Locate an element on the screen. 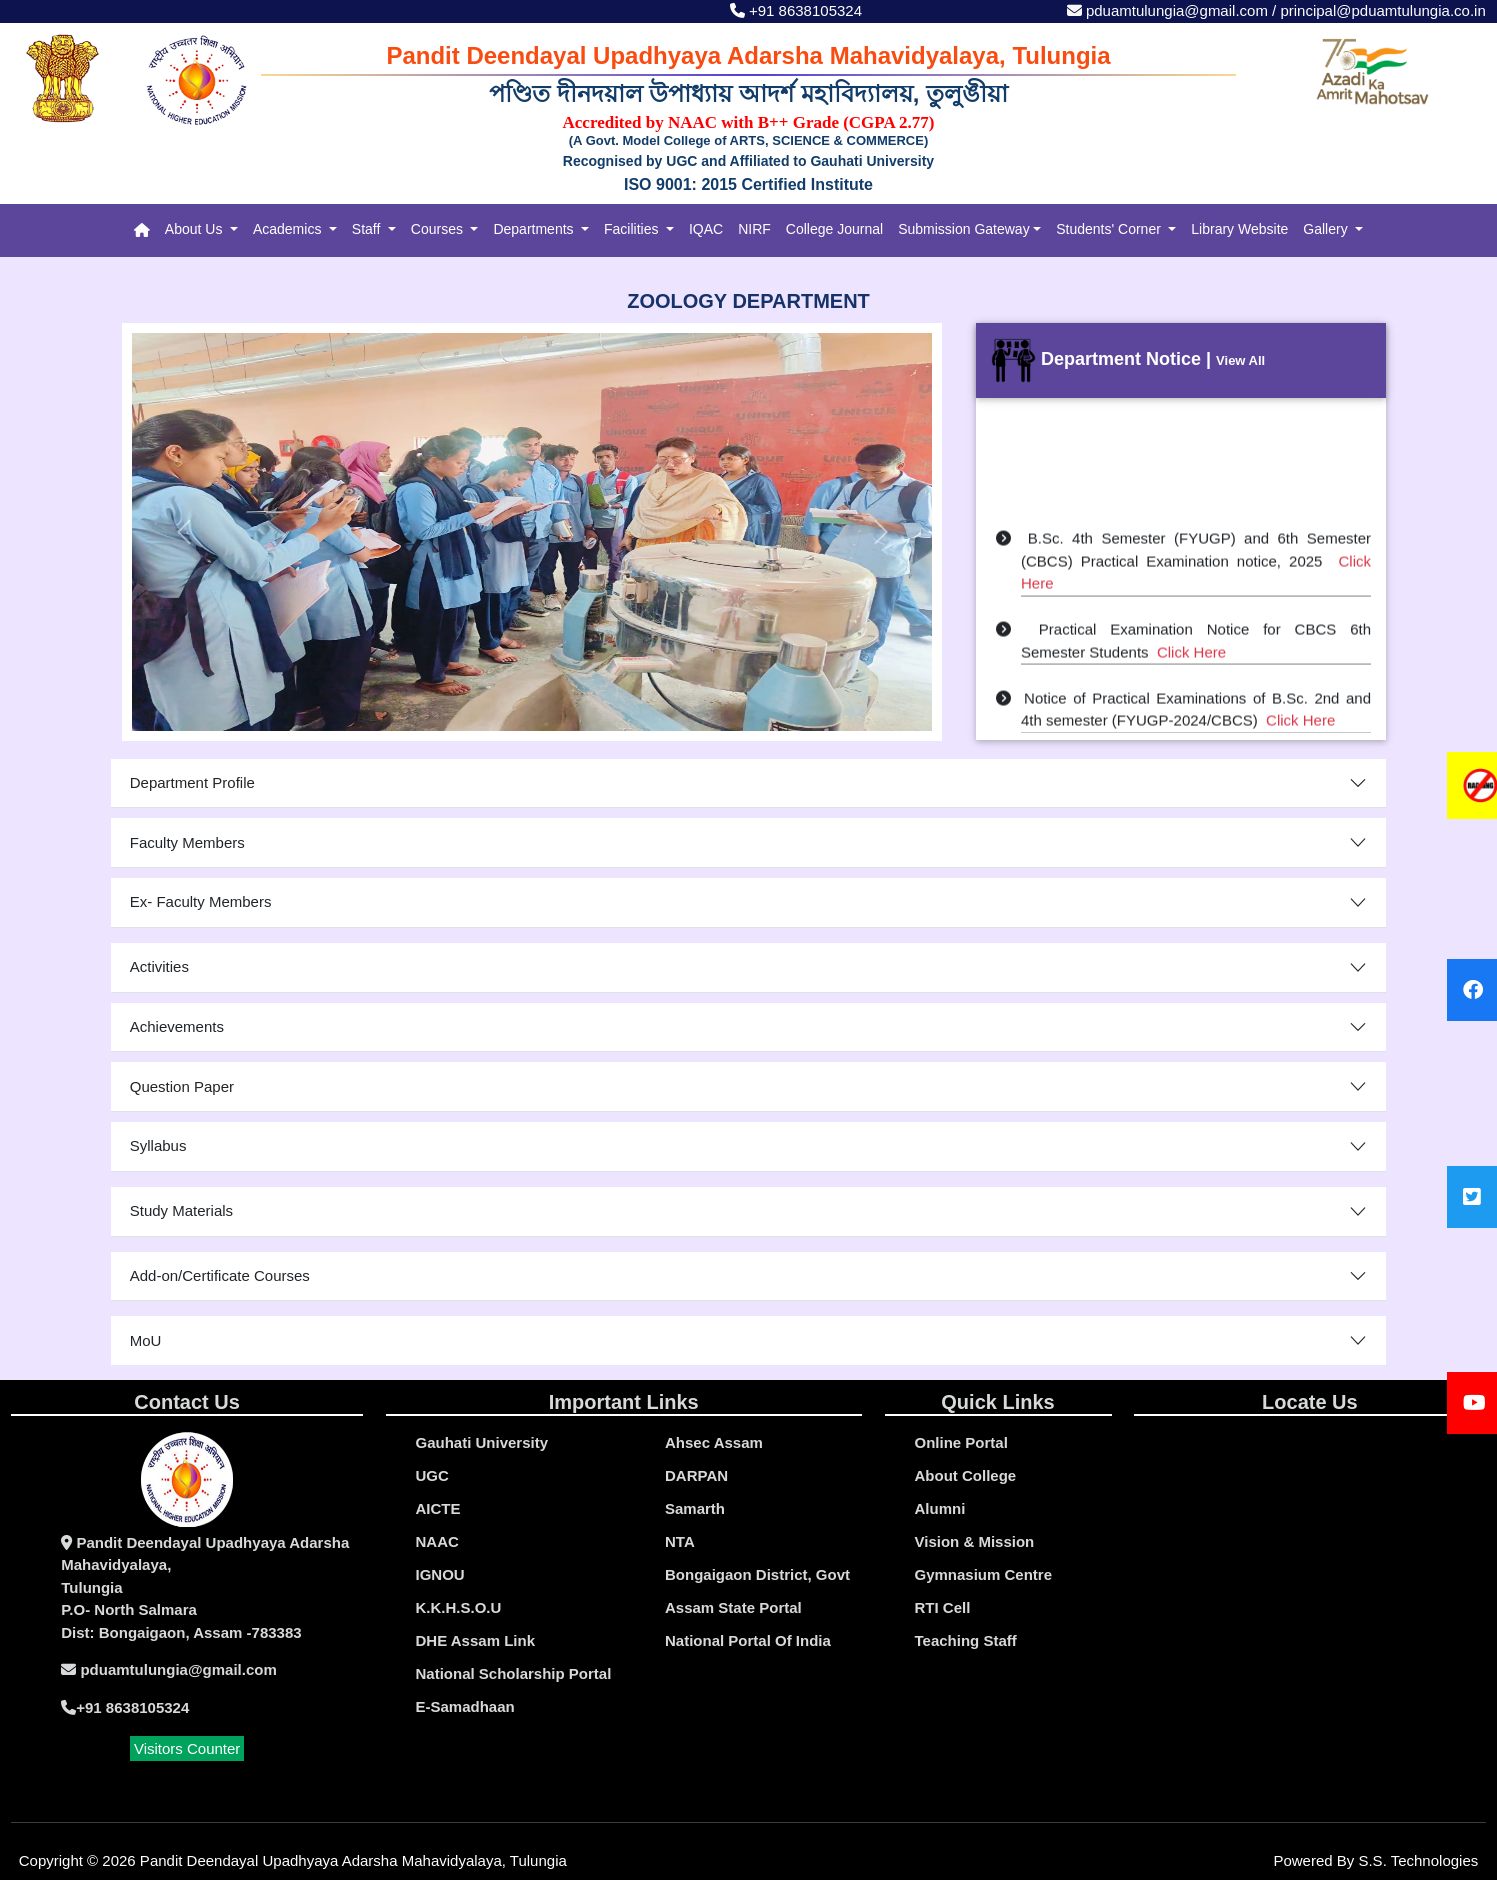 The image size is (1497, 1880). online portal is located at coordinates (961, 1442).